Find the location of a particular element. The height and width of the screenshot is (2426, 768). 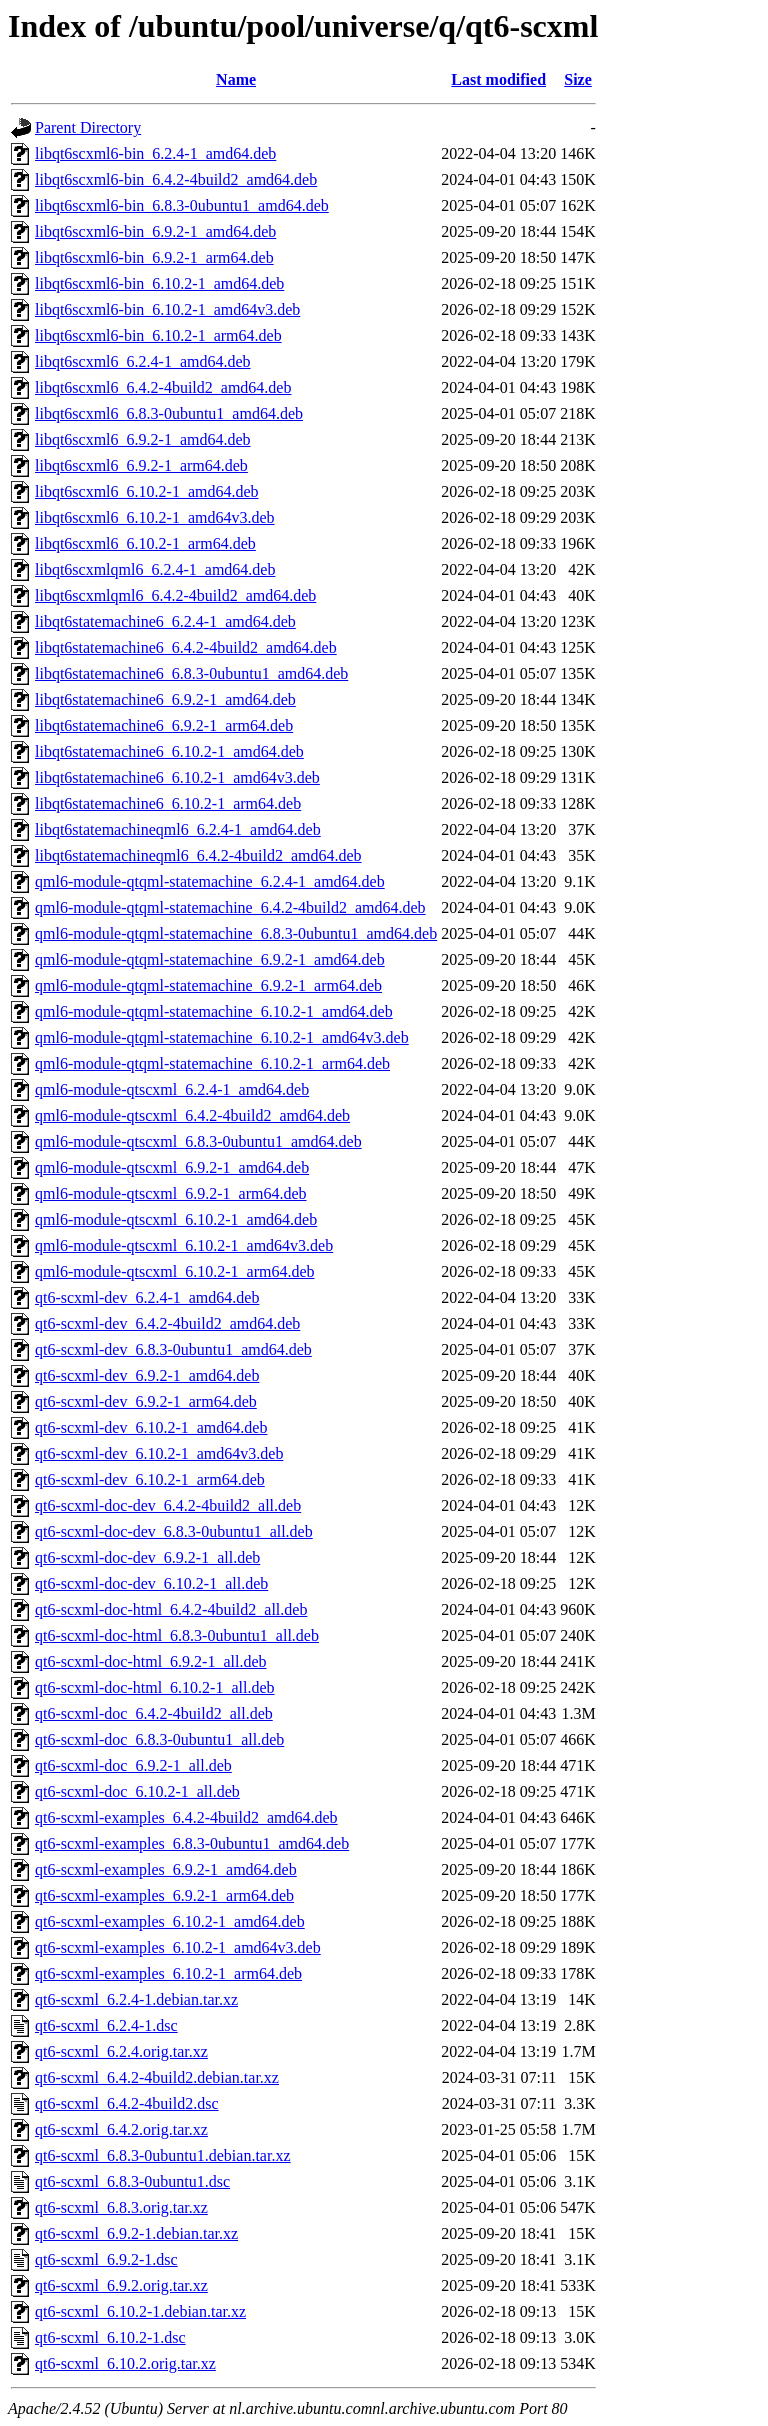

qt6-scxml_6.10.2-1.debian.tar.xz is located at coordinates (140, 2311).